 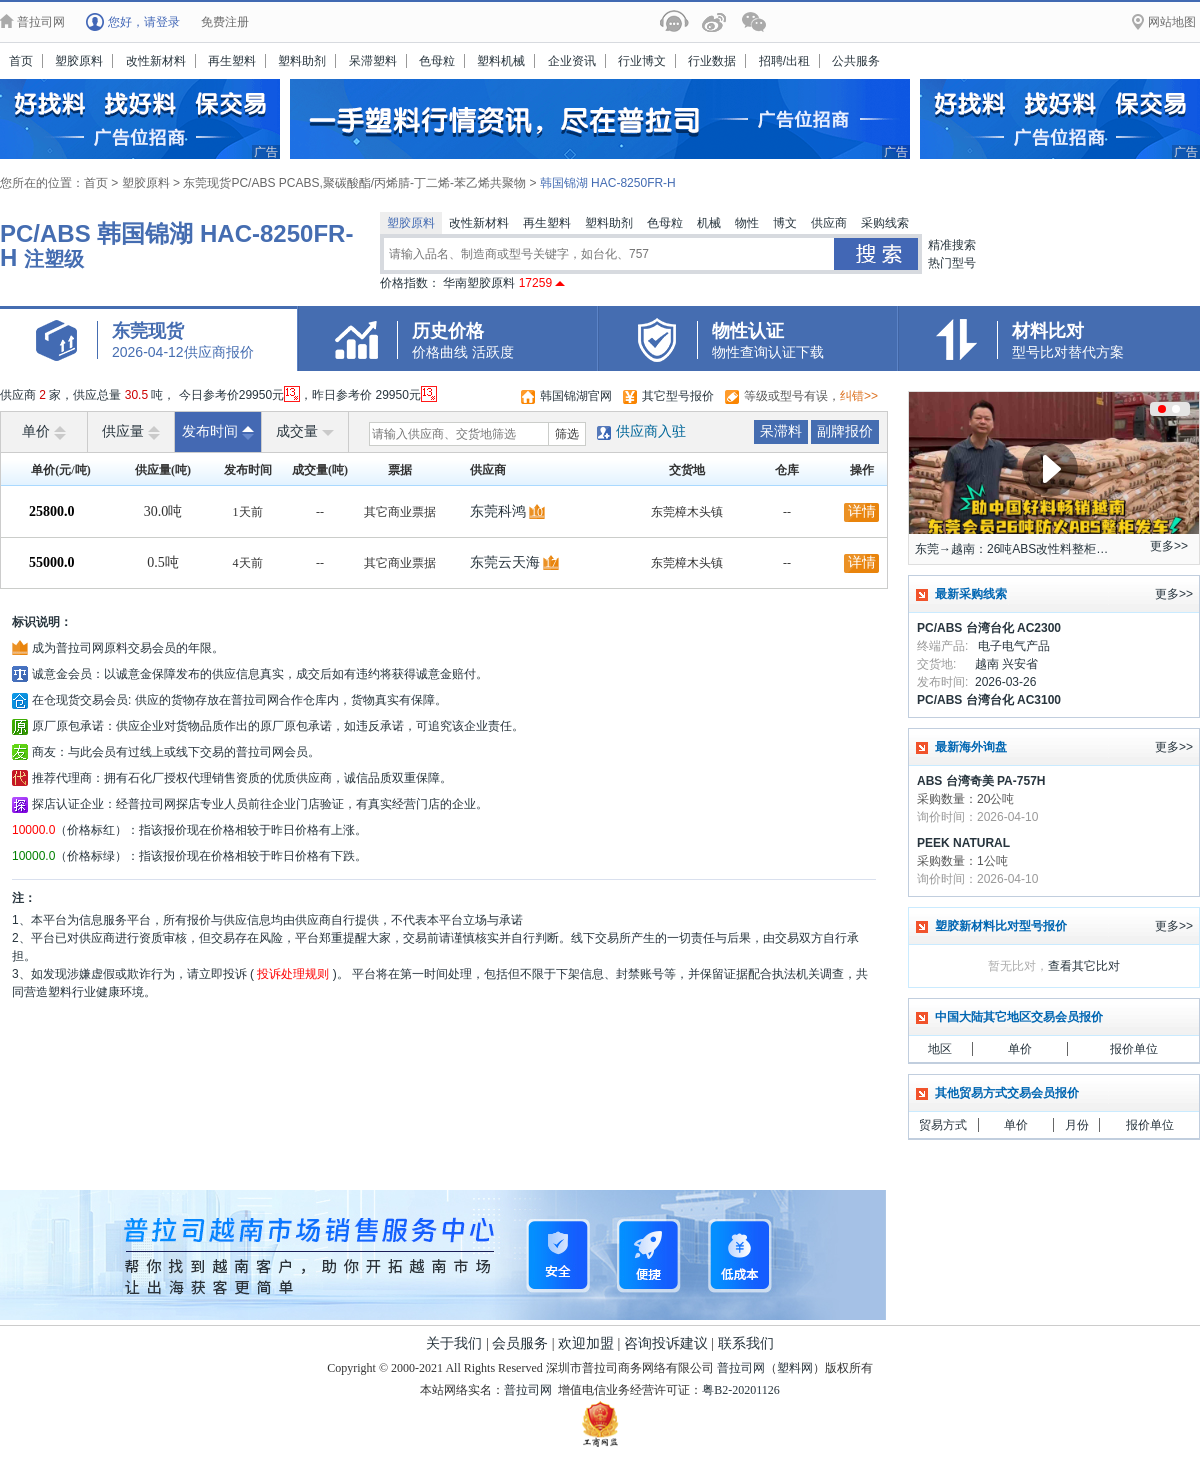 I want to click on 首页, so click(x=21, y=61).